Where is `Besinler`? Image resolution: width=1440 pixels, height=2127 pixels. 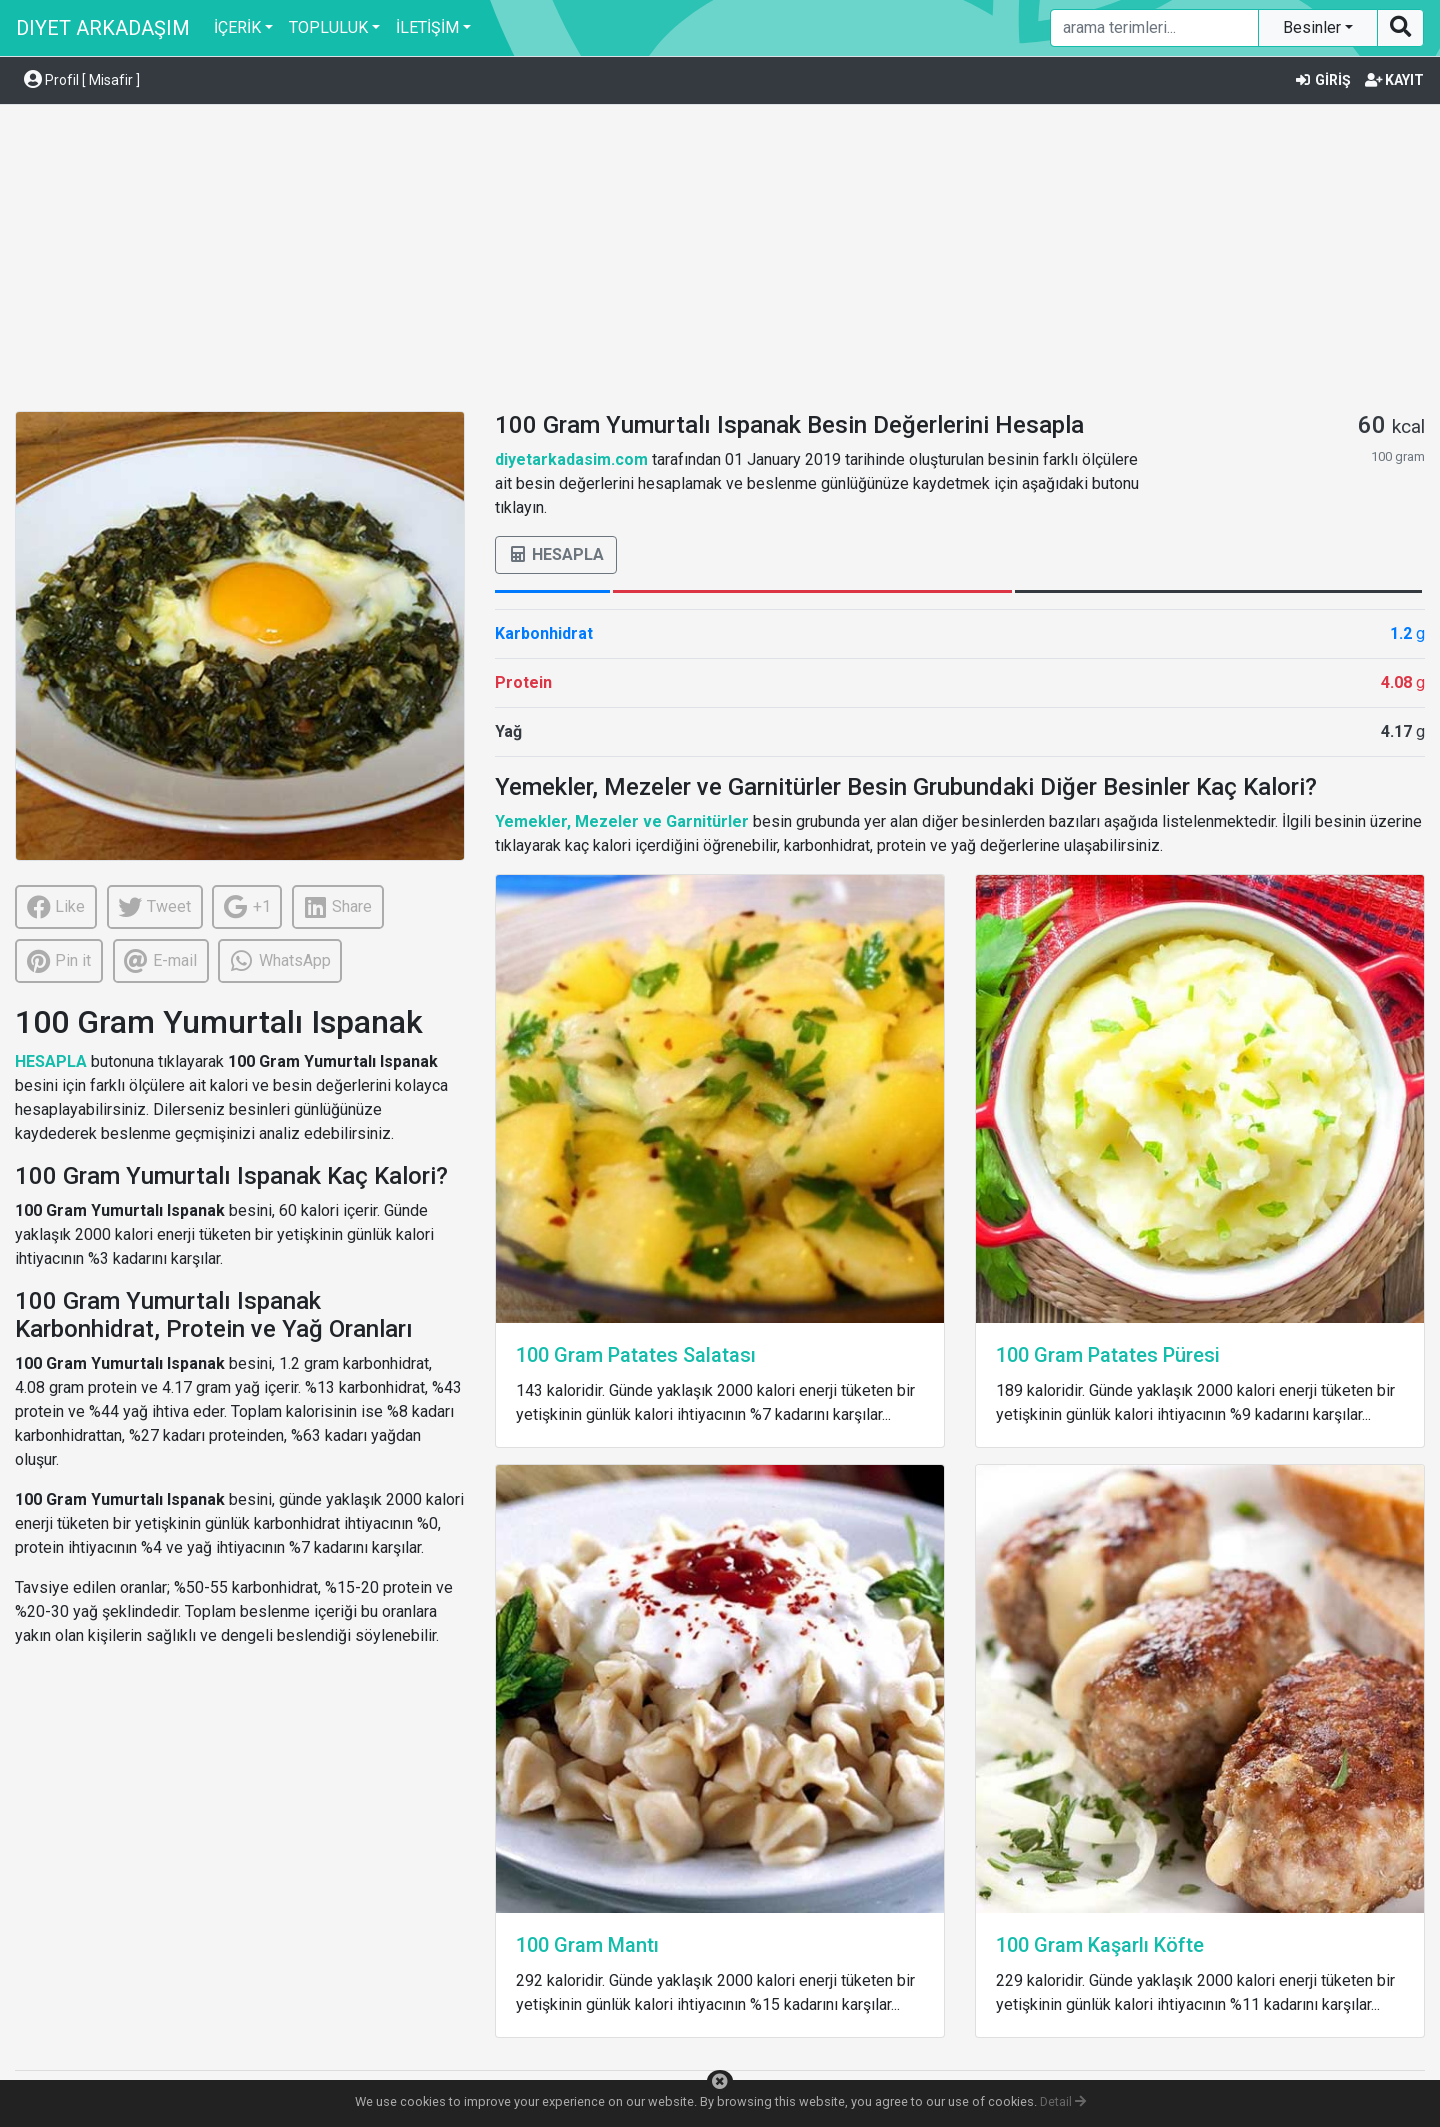 Besinler is located at coordinates (1314, 27).